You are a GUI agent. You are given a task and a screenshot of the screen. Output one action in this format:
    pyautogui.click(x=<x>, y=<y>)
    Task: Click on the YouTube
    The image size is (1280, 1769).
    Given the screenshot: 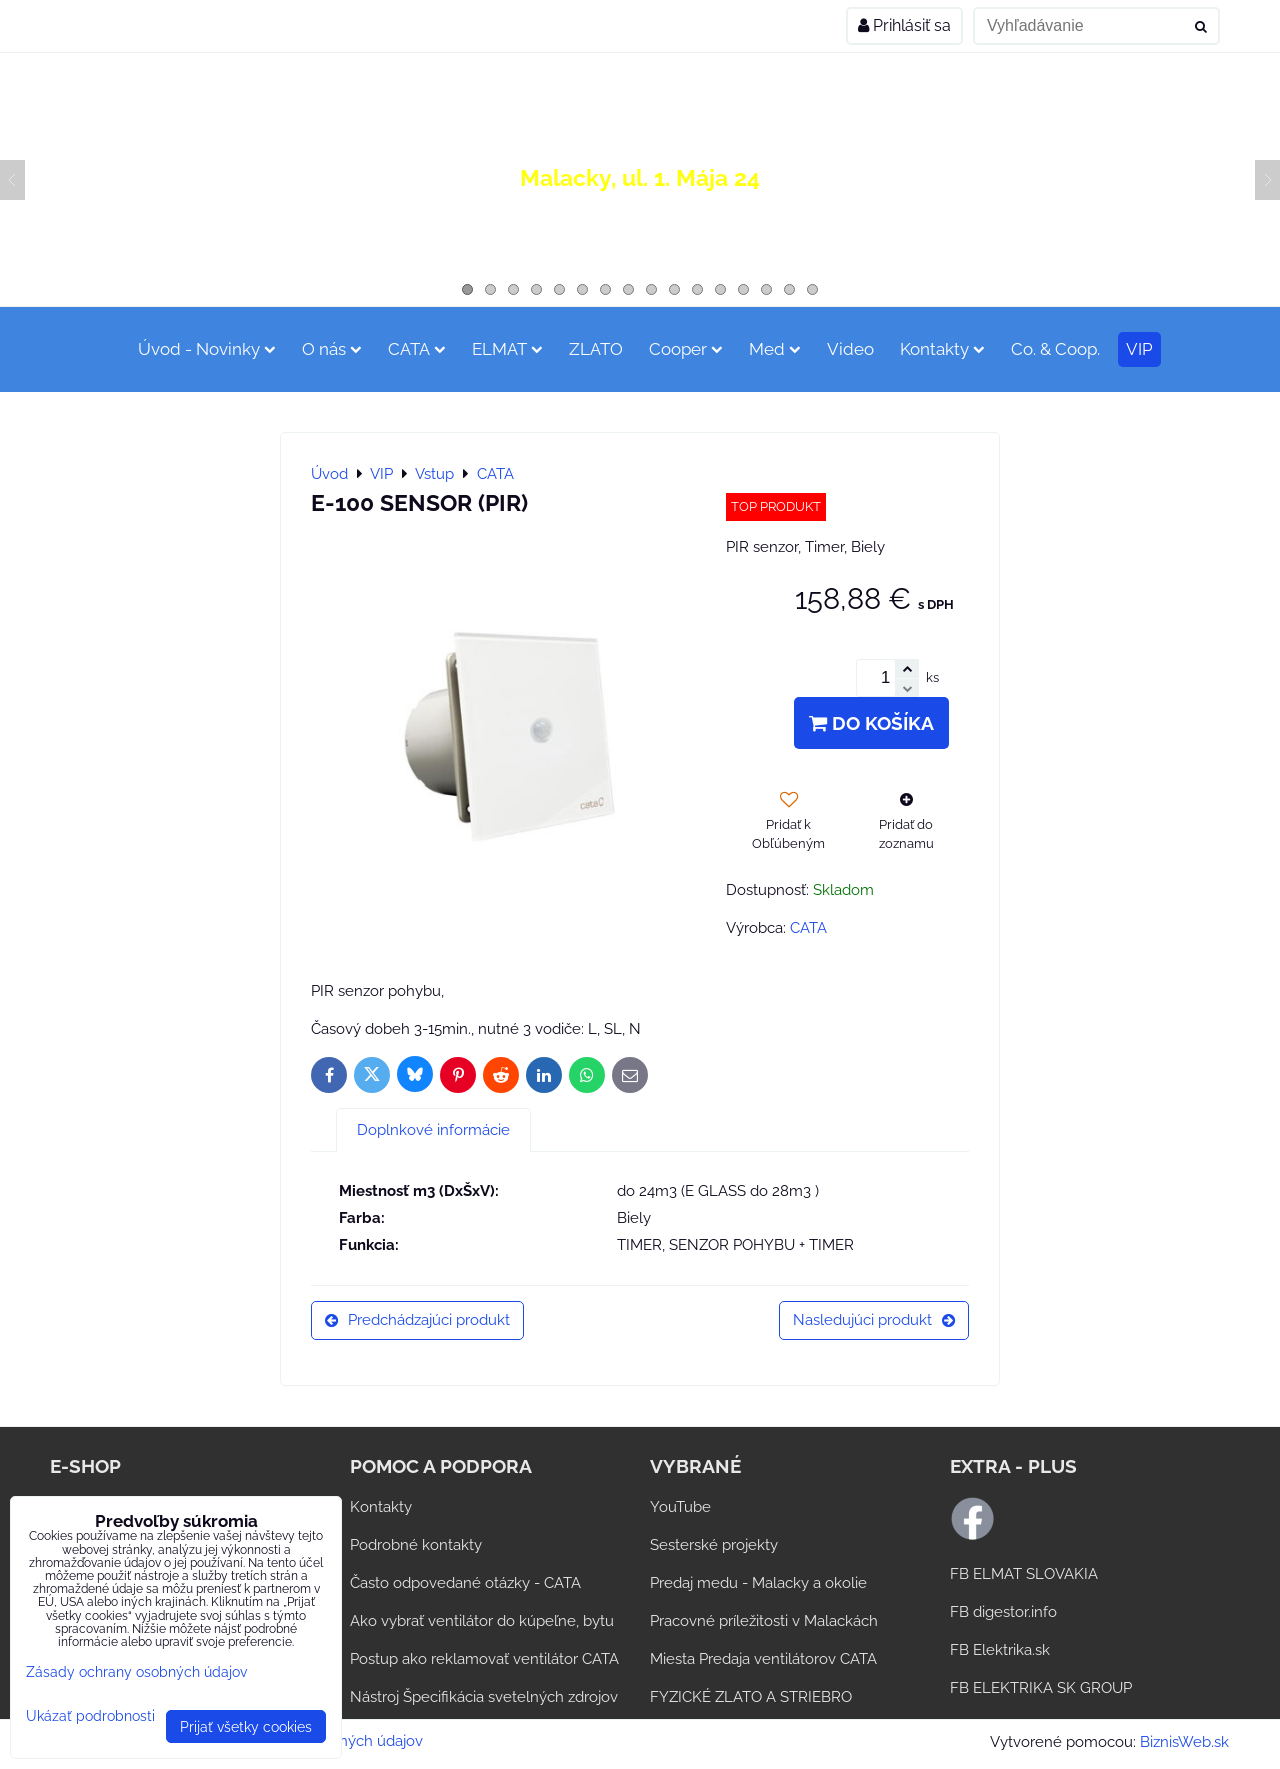 What is the action you would take?
    pyautogui.click(x=680, y=1507)
    